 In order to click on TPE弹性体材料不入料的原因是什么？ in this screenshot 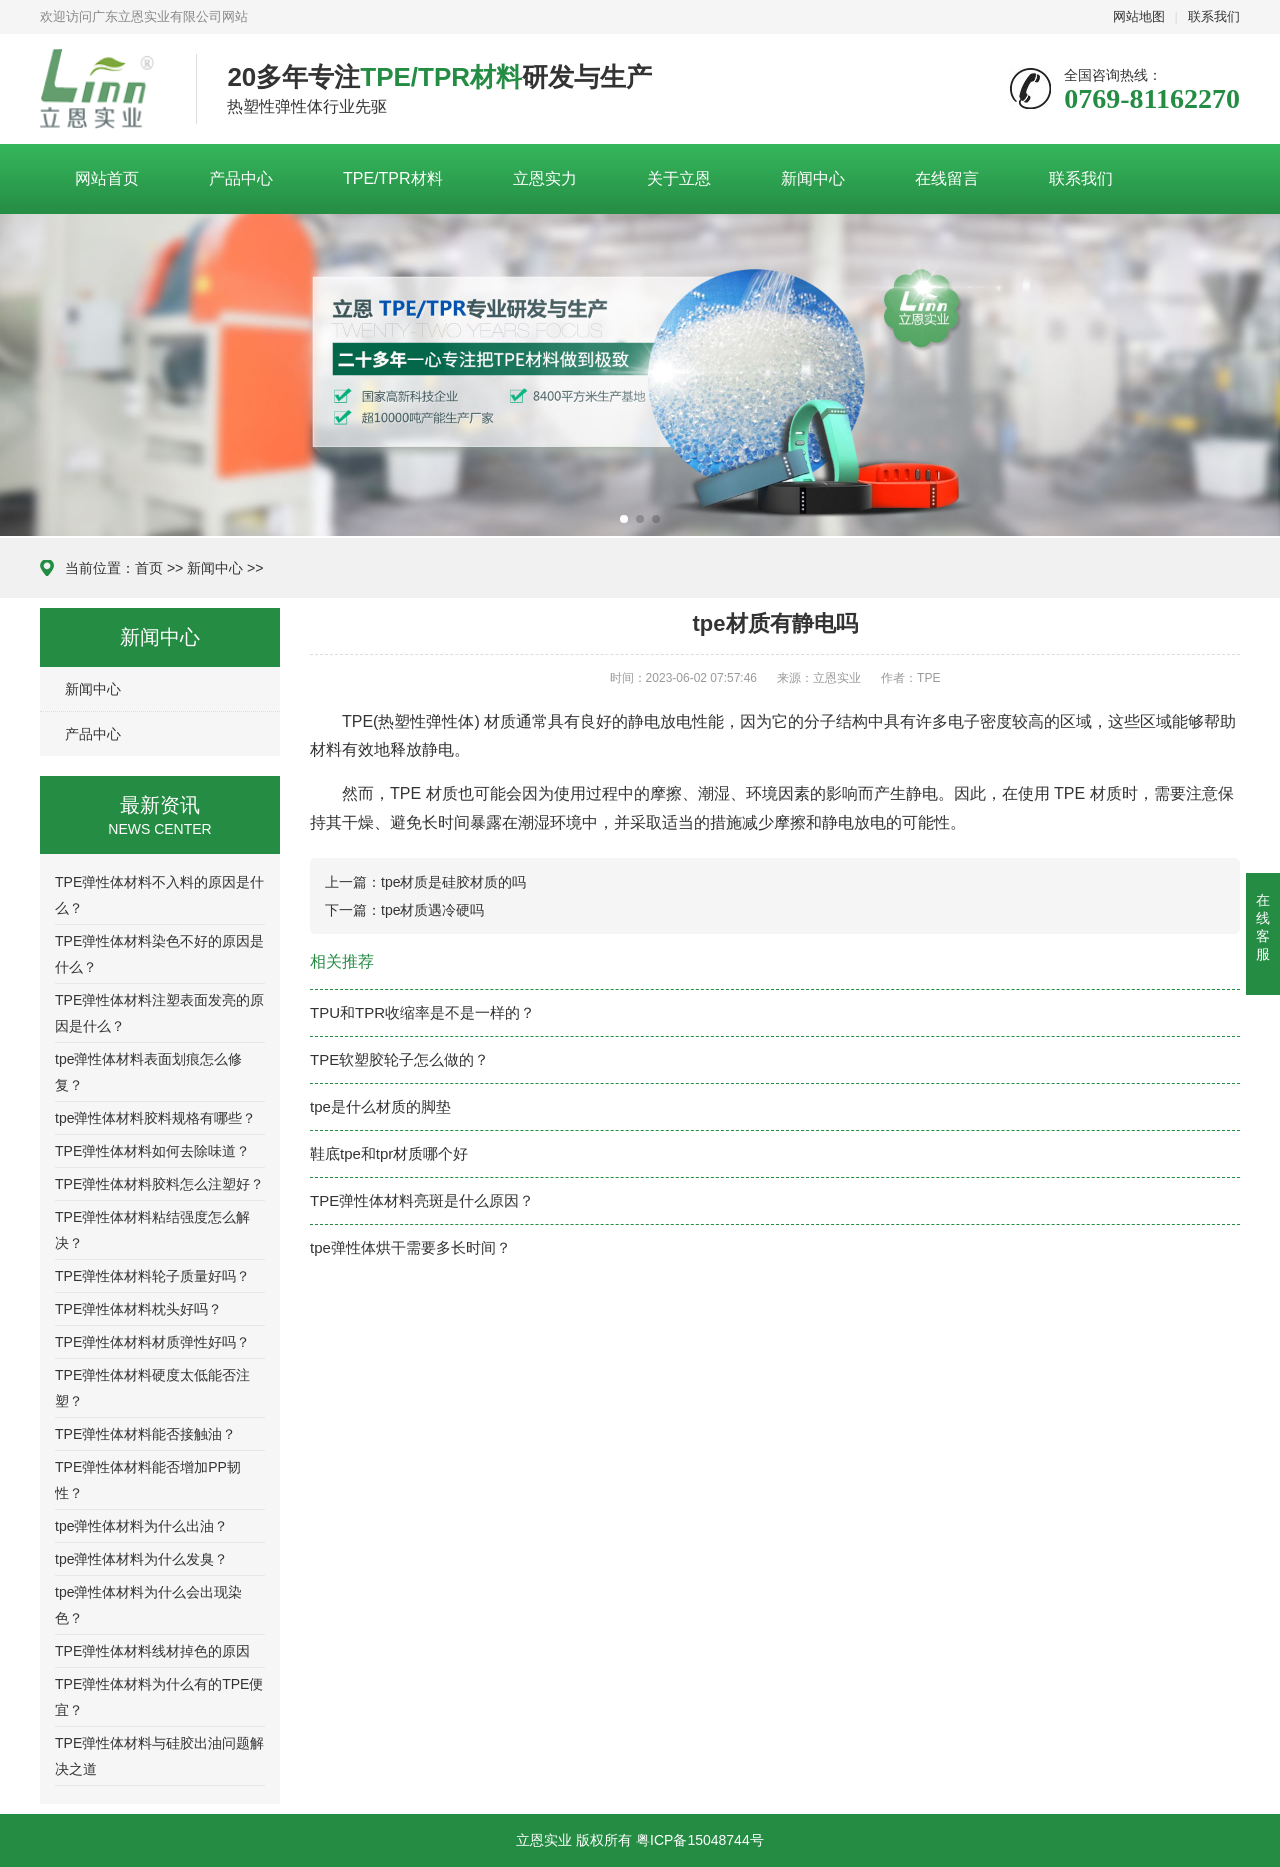, I will do `click(159, 895)`.